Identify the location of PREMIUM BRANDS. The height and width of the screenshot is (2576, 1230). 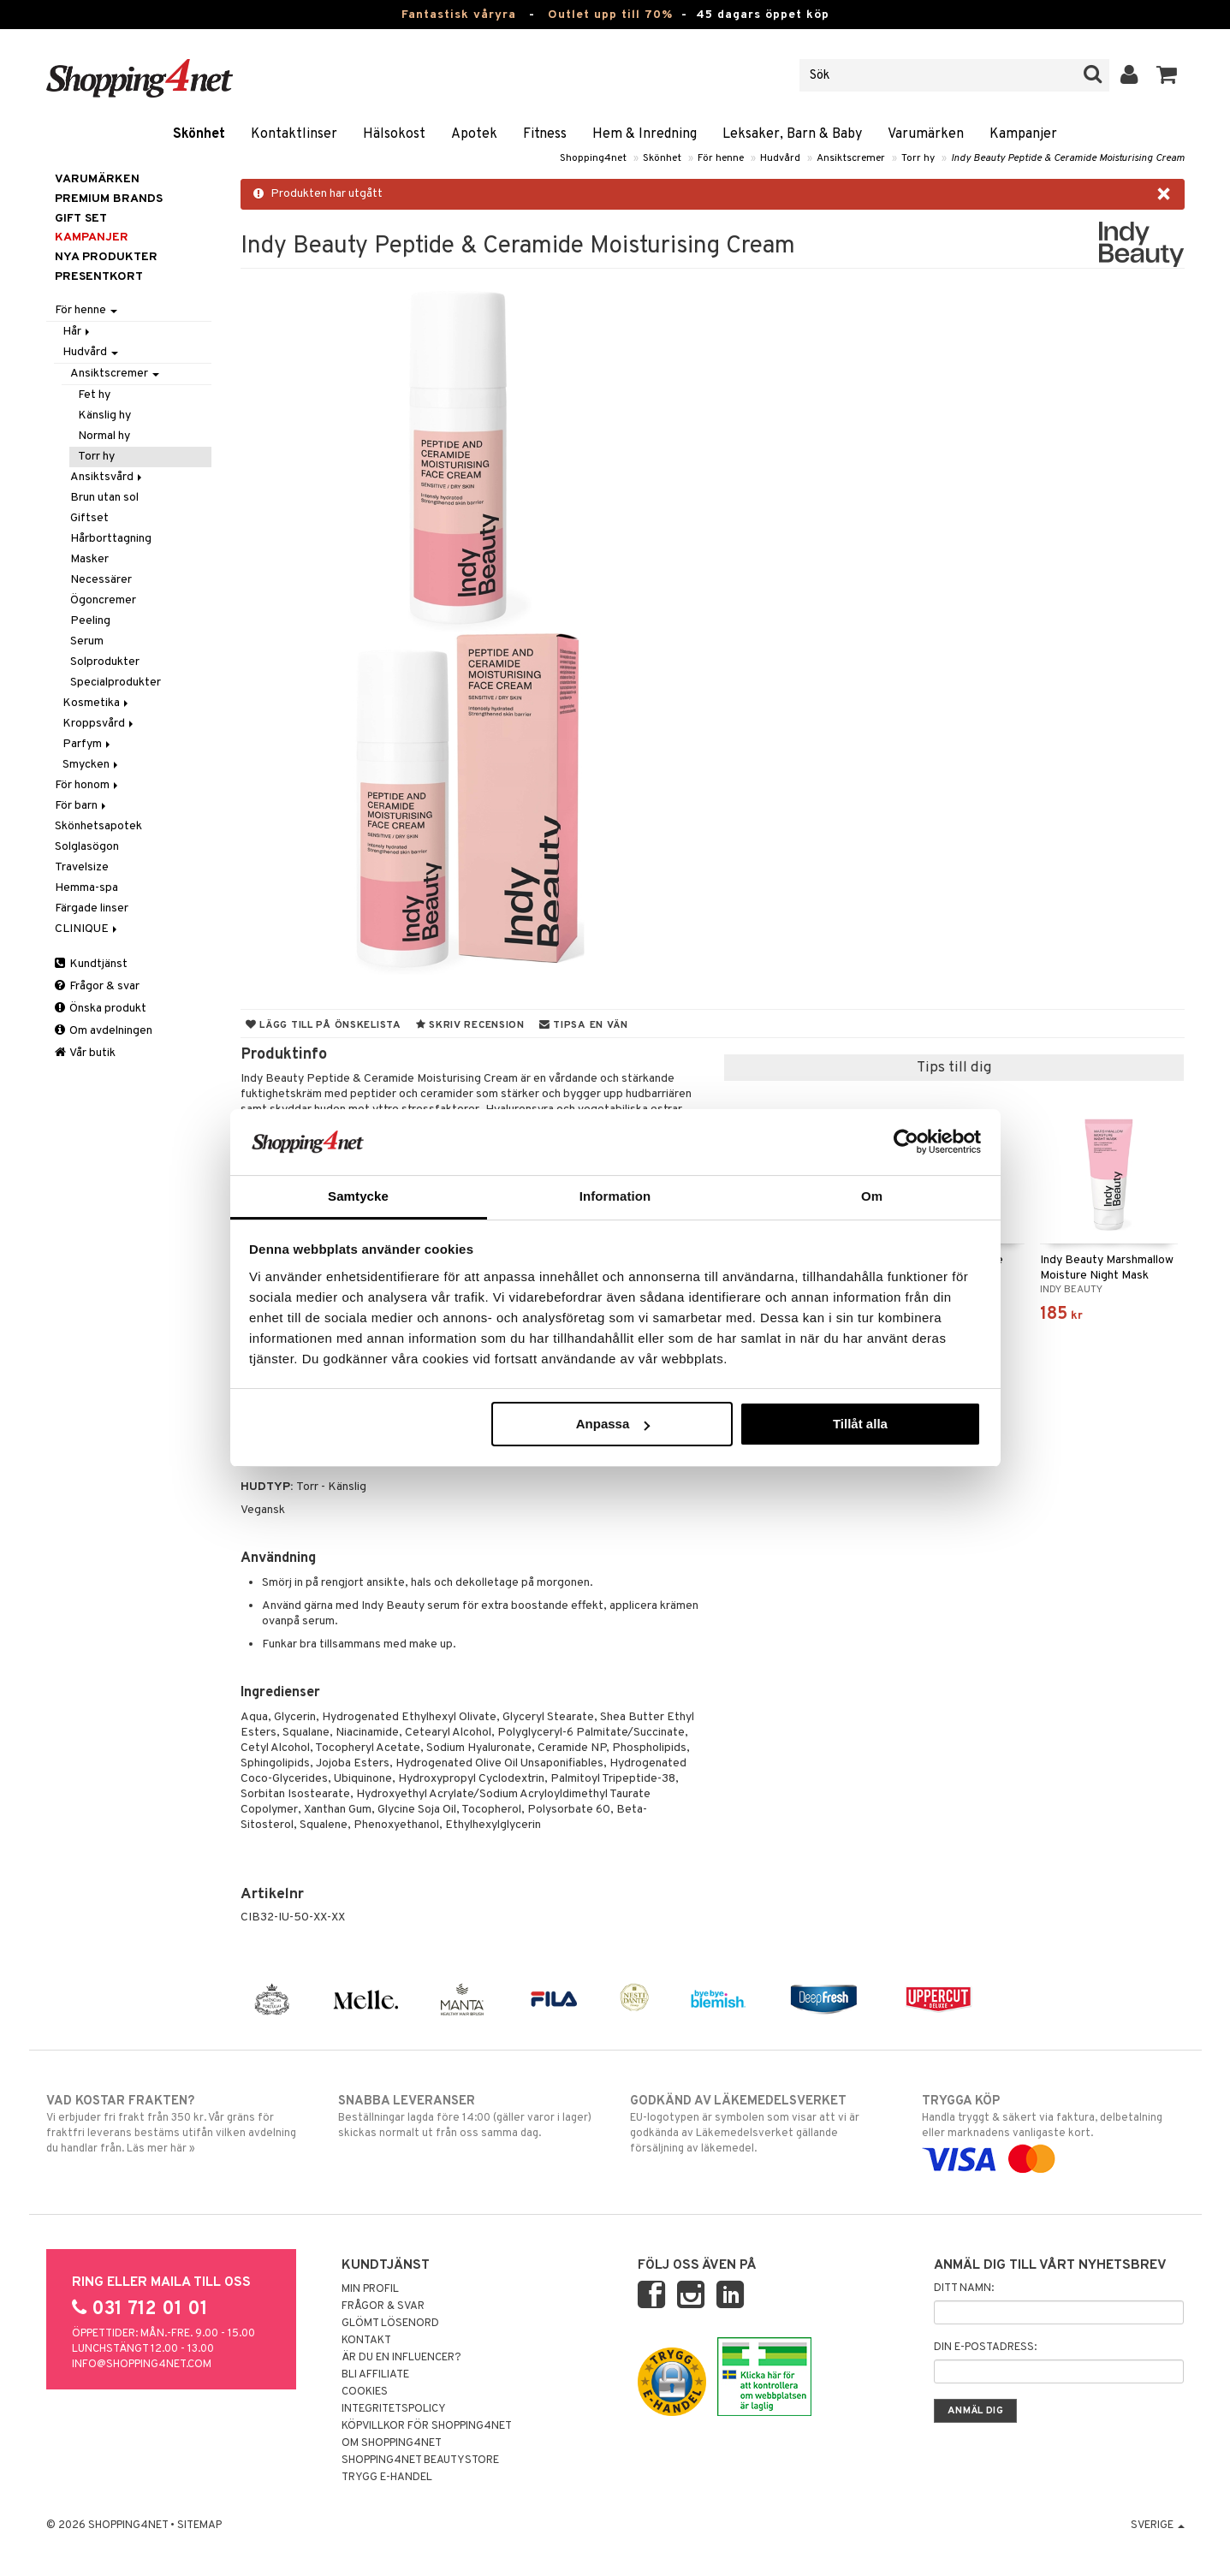
(109, 199).